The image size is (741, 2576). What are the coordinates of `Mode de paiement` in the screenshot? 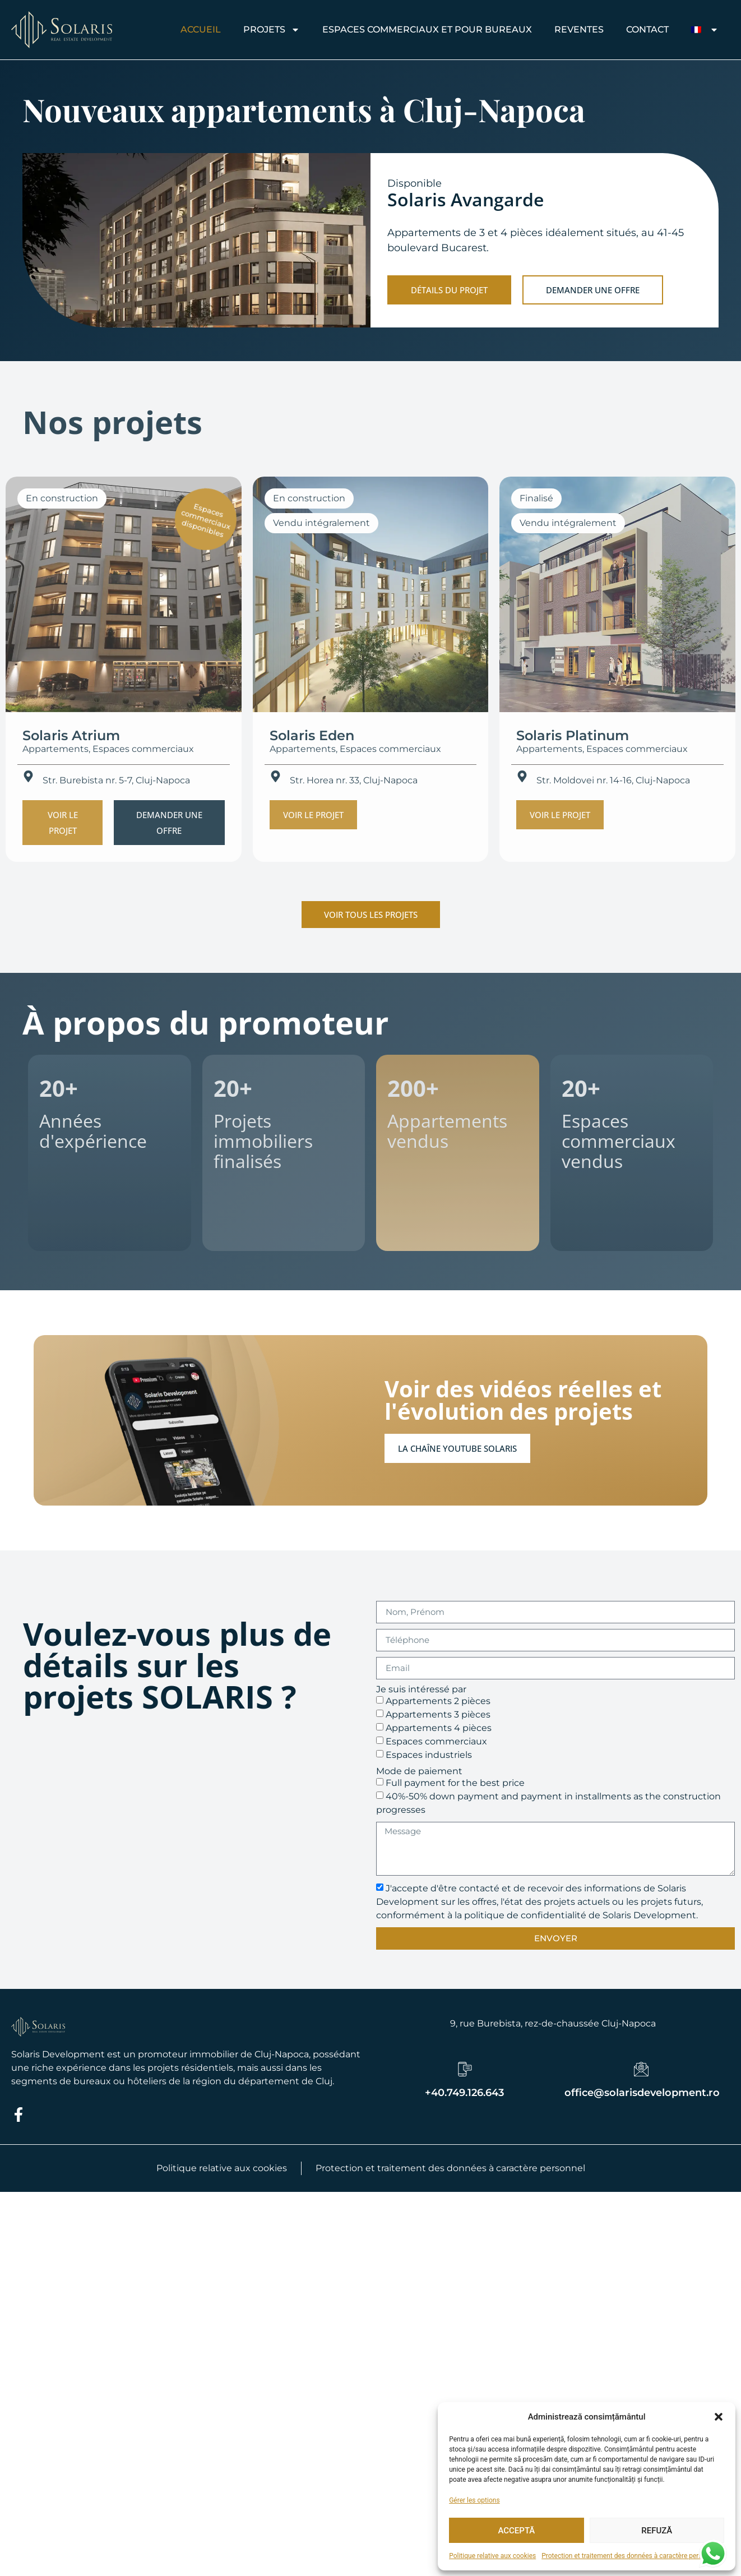 It's located at (419, 1771).